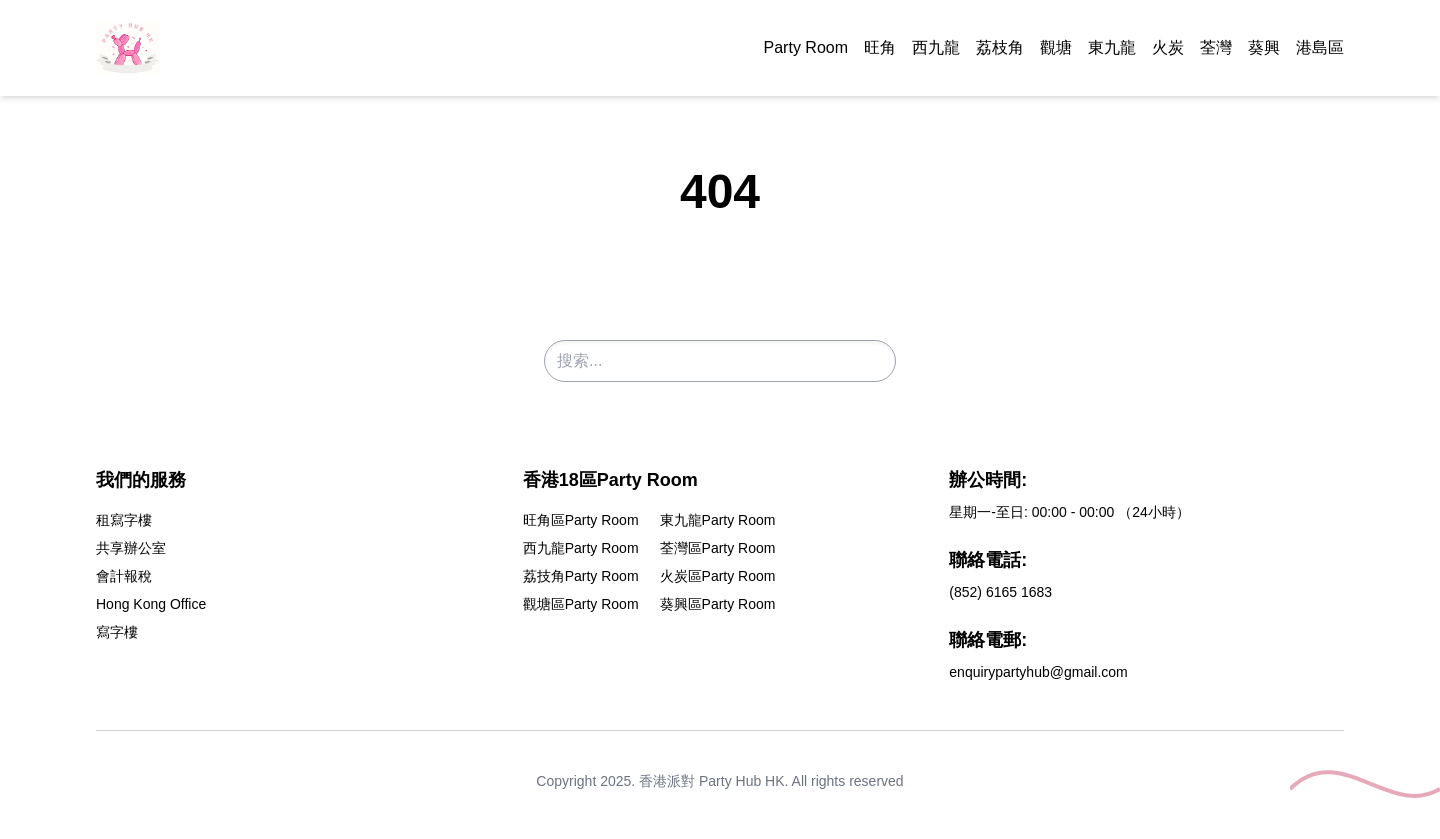 The height and width of the screenshot is (839, 1440). I want to click on 東九龍Party Room, so click(718, 520).